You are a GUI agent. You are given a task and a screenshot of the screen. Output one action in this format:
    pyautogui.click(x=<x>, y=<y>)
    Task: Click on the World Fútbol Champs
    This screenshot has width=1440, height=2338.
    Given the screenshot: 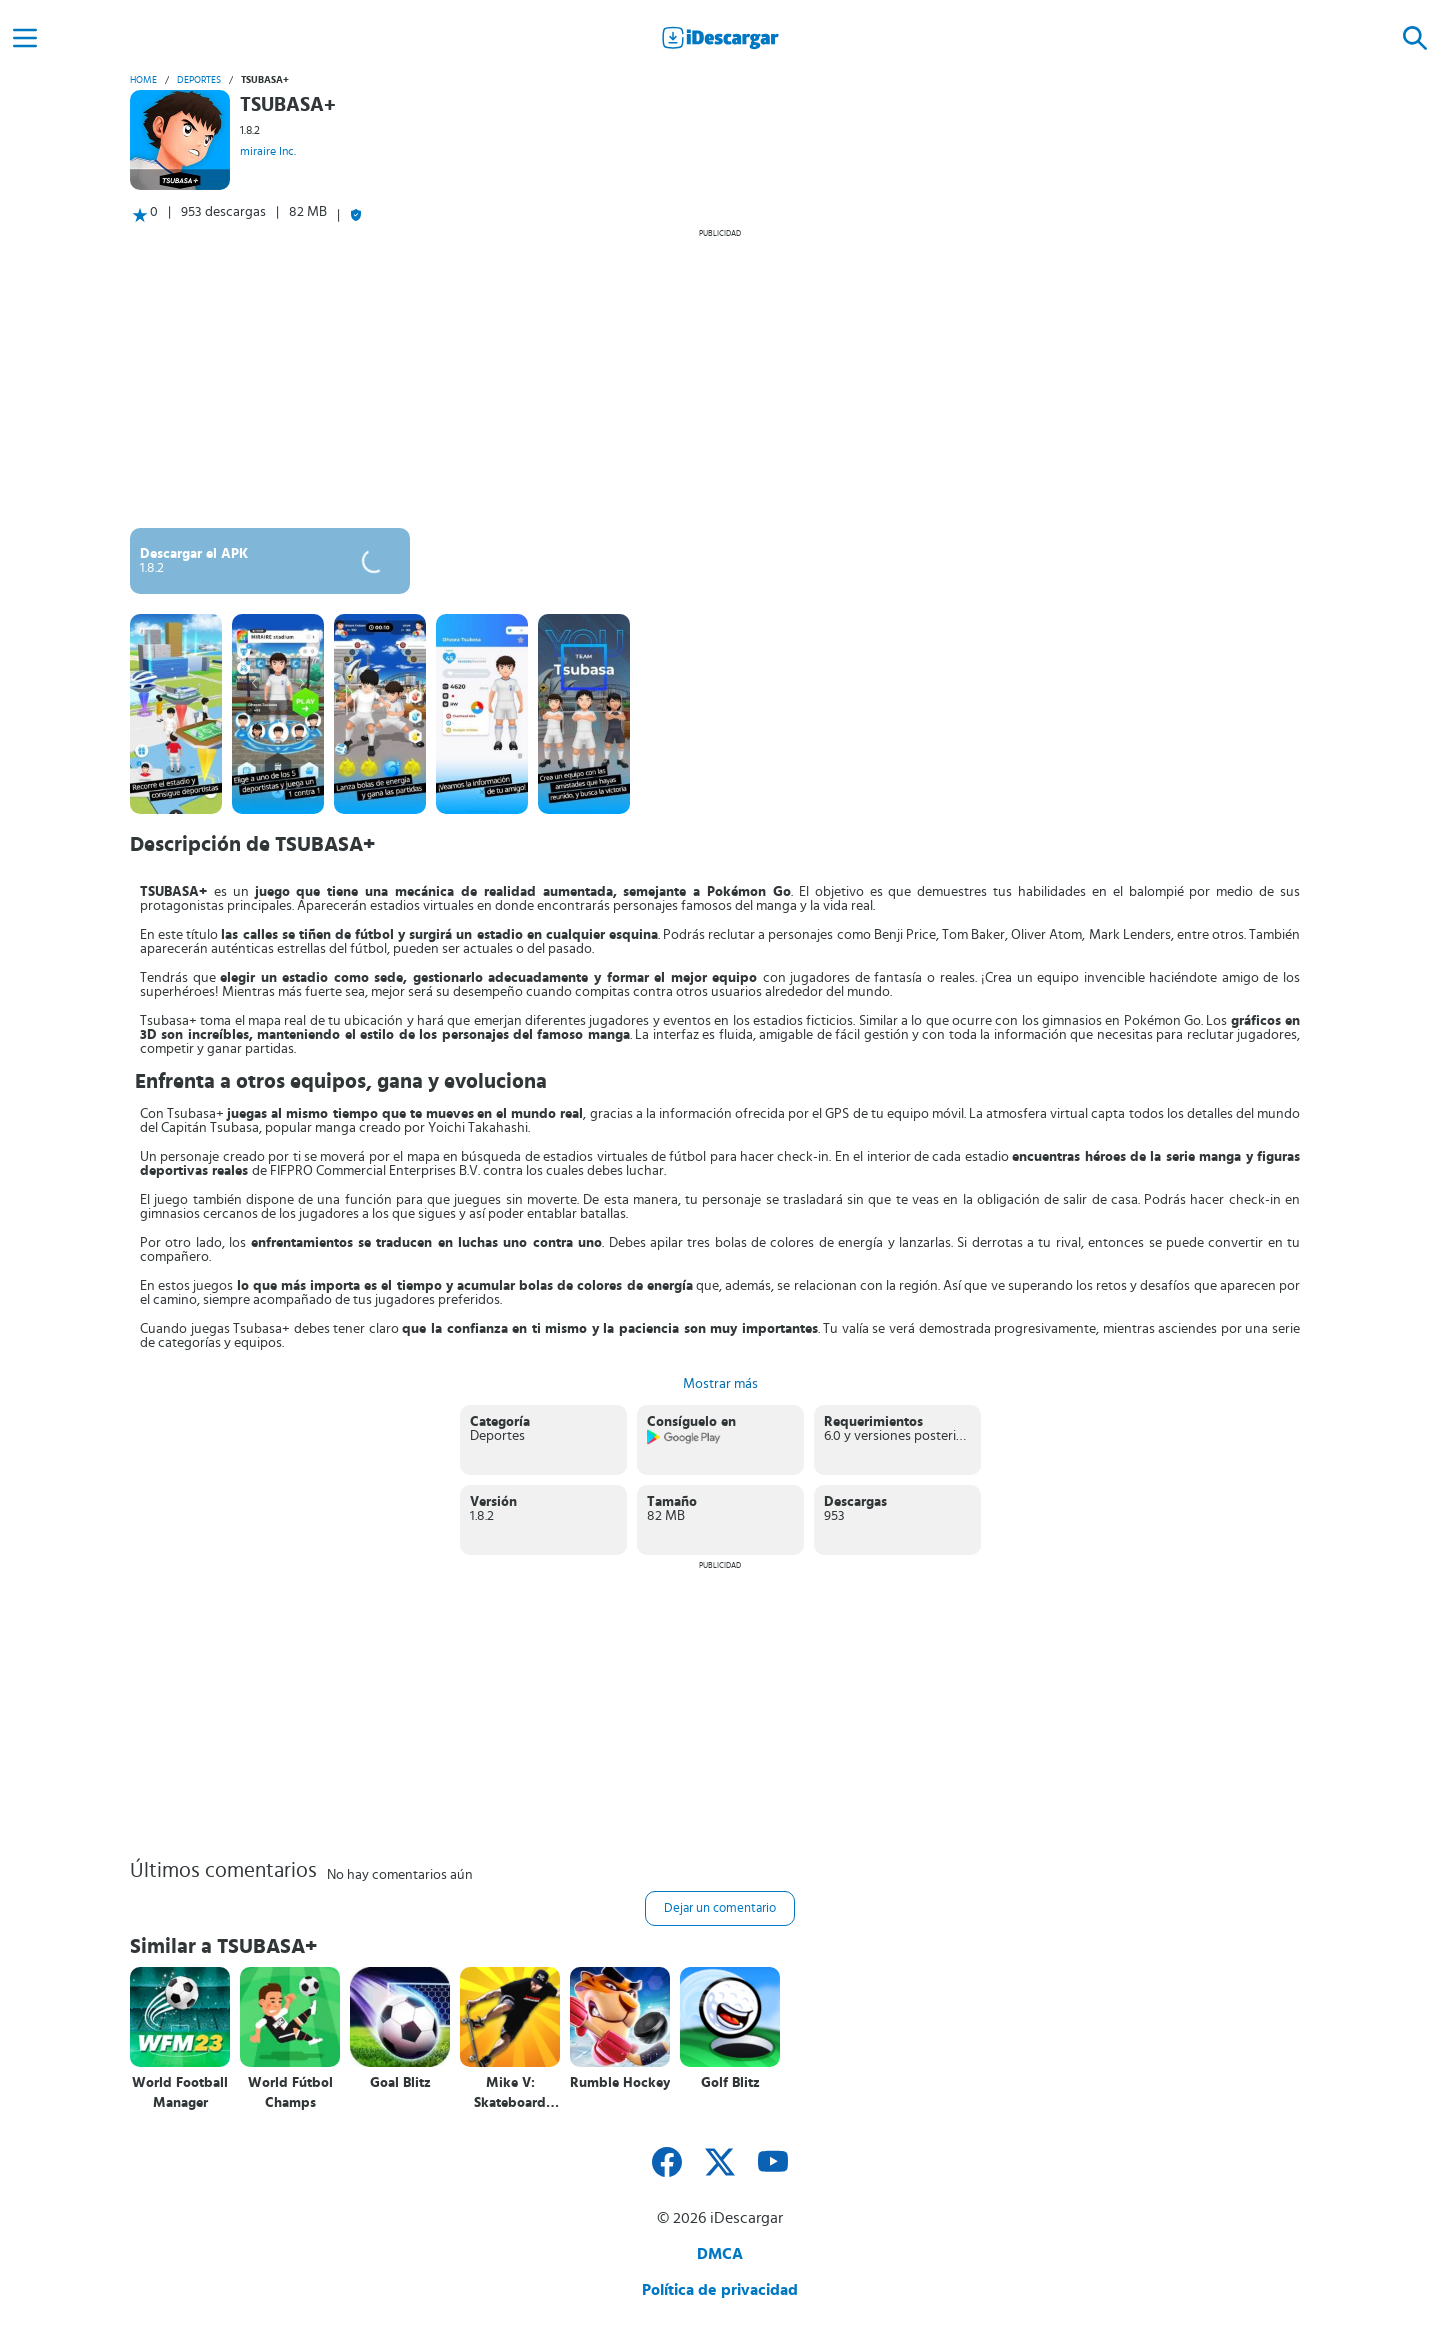 What is the action you would take?
    pyautogui.click(x=290, y=2093)
    